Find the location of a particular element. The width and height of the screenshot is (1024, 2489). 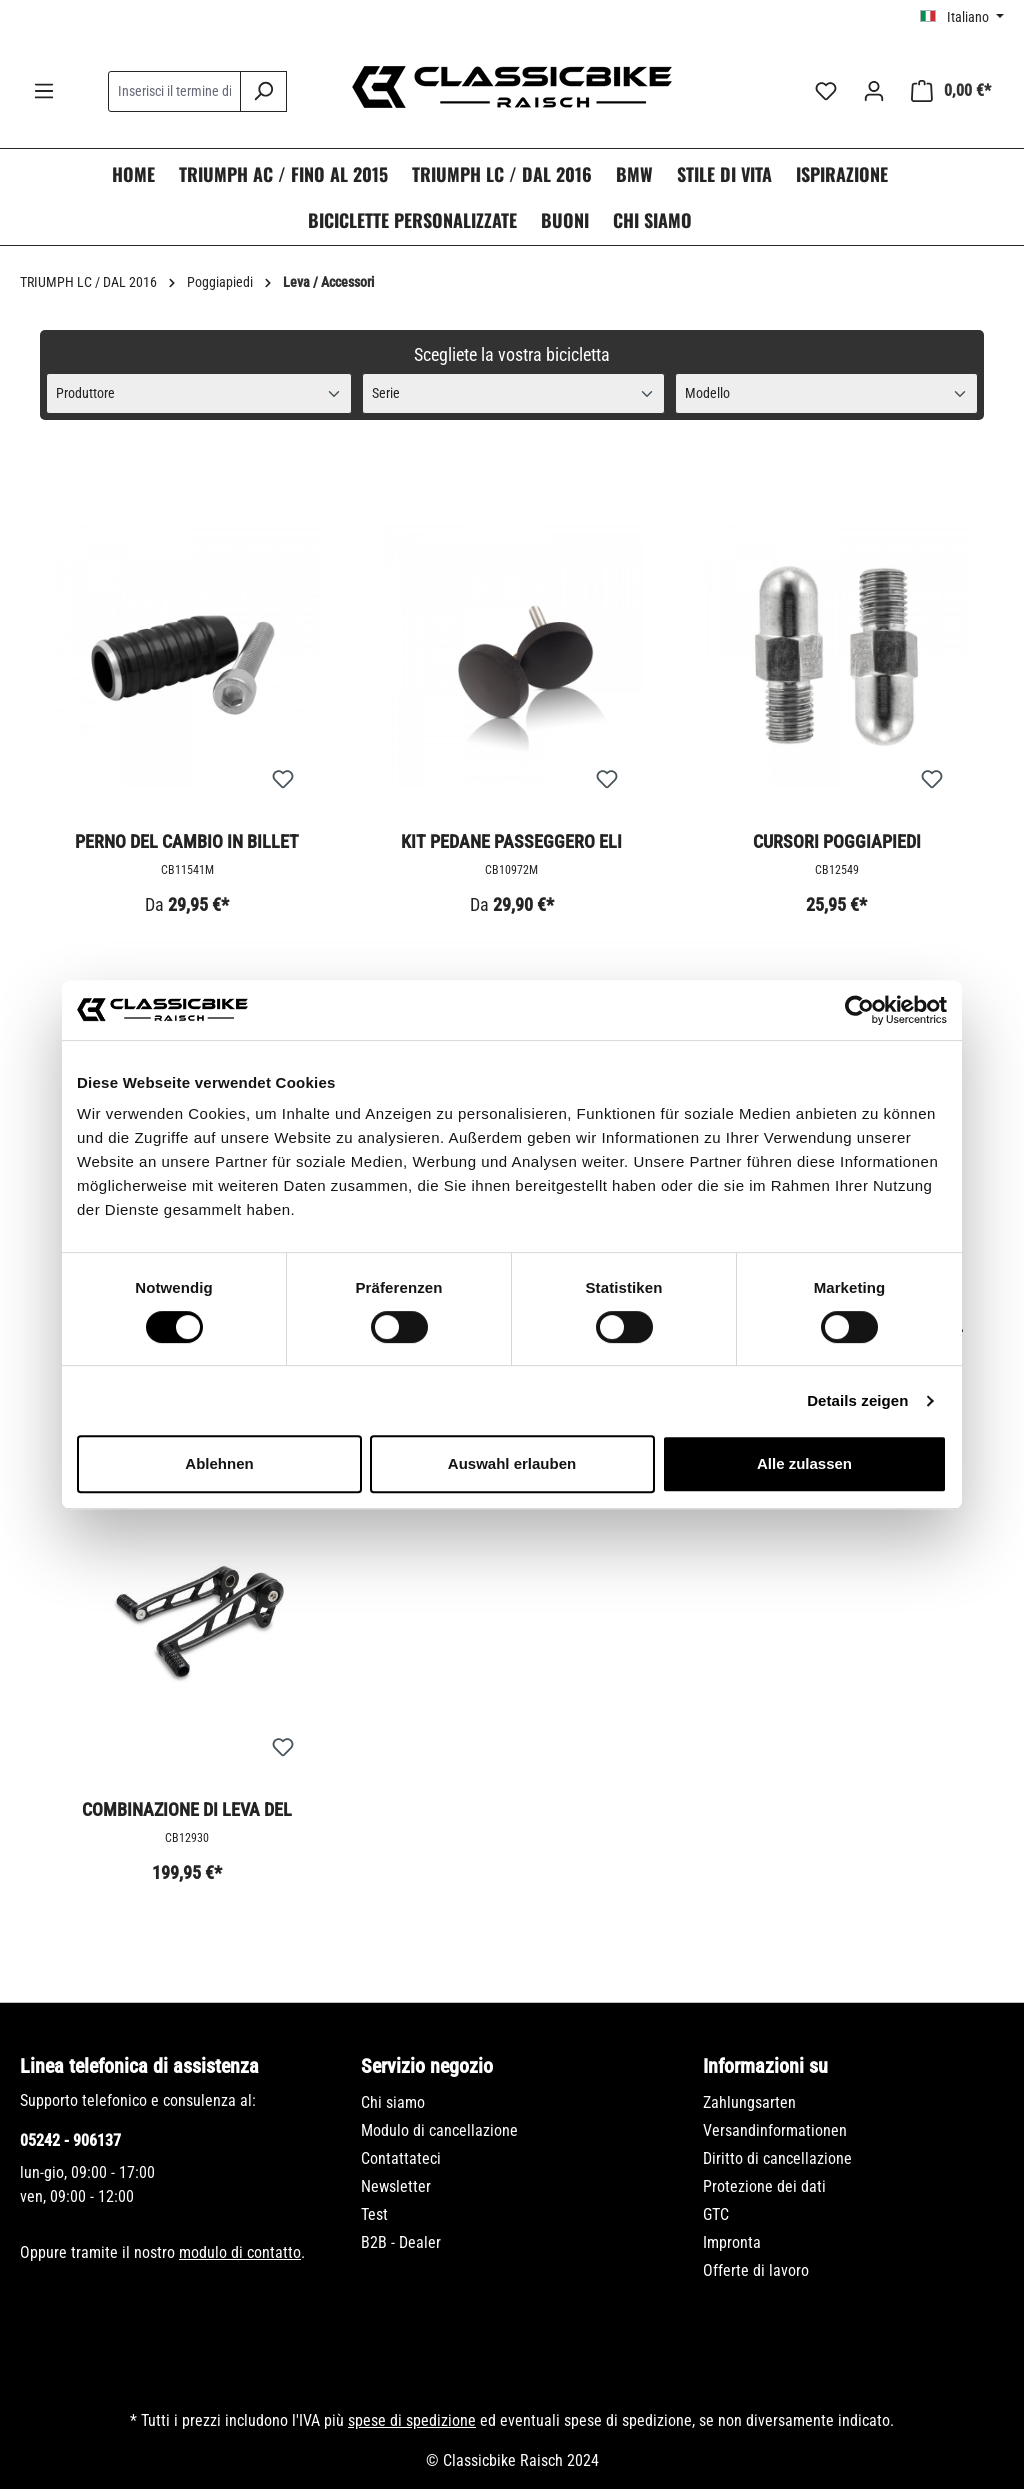

Perno del cambio in billet is located at coordinates (187, 841).